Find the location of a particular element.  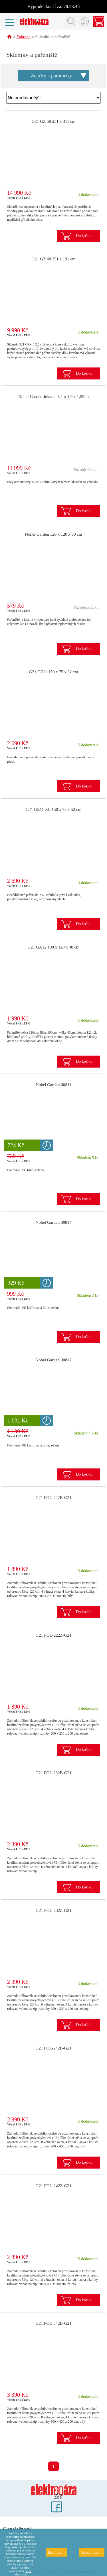

G21 FOL-342B-G21 is located at coordinates (53, 2323).